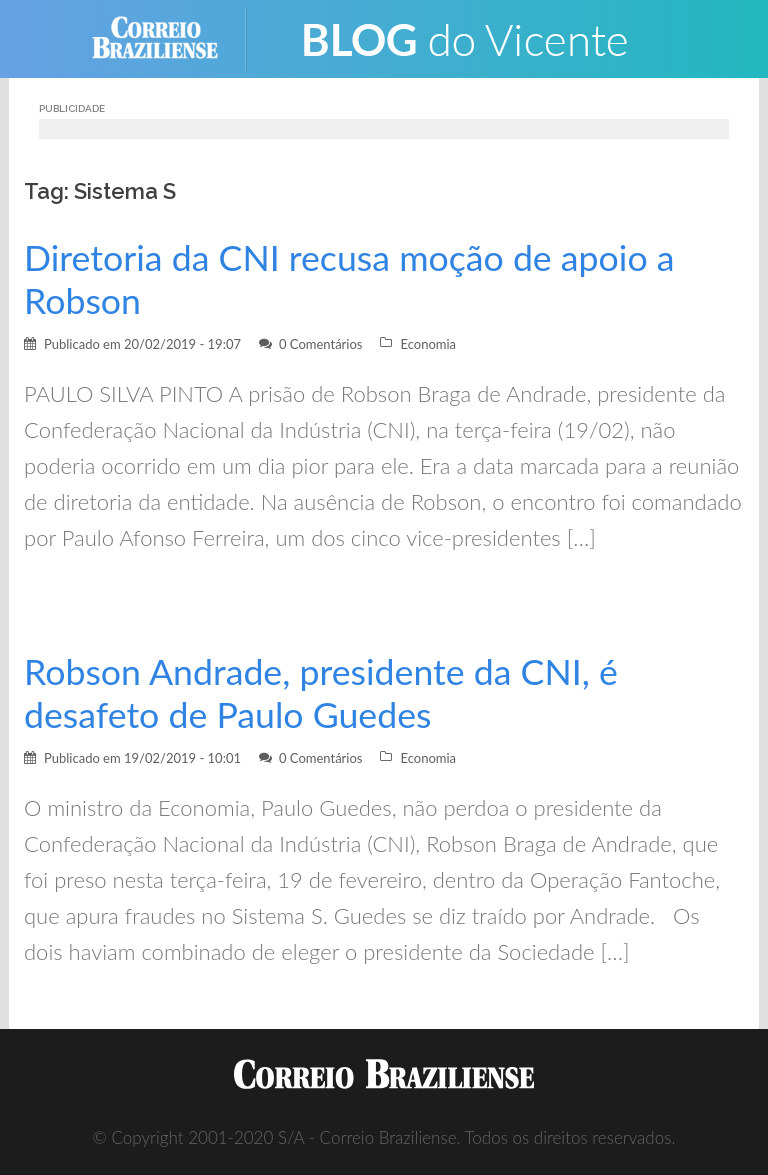 This screenshot has height=1175, width=768. What do you see at coordinates (321, 693) in the screenshot?
I see `Robson Andrade, presidente da CNI, é desafeto de Paulo Guedes` at bounding box center [321, 693].